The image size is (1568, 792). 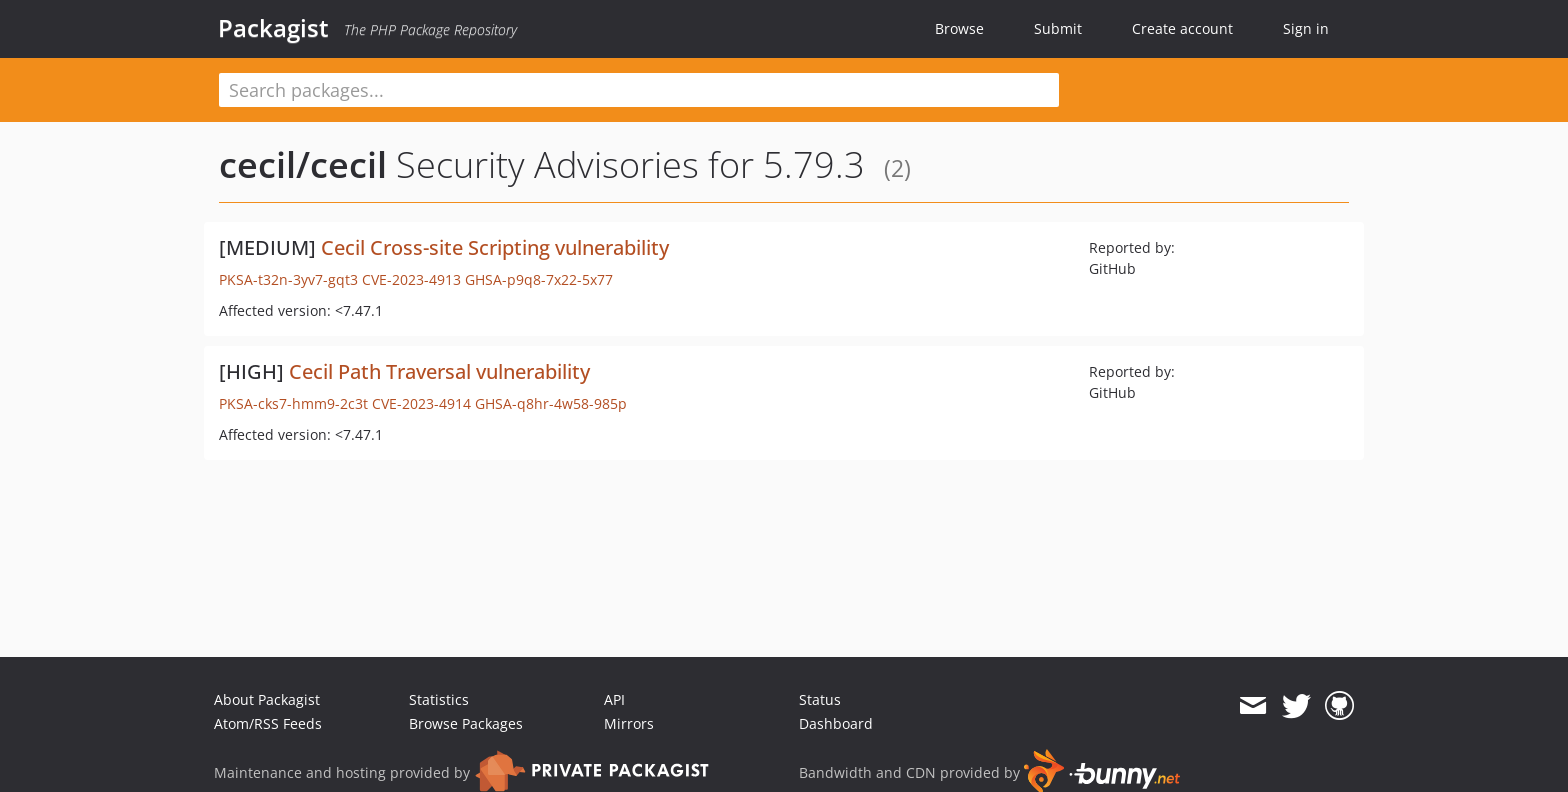 What do you see at coordinates (629, 723) in the screenshot?
I see `Mirrors` at bounding box center [629, 723].